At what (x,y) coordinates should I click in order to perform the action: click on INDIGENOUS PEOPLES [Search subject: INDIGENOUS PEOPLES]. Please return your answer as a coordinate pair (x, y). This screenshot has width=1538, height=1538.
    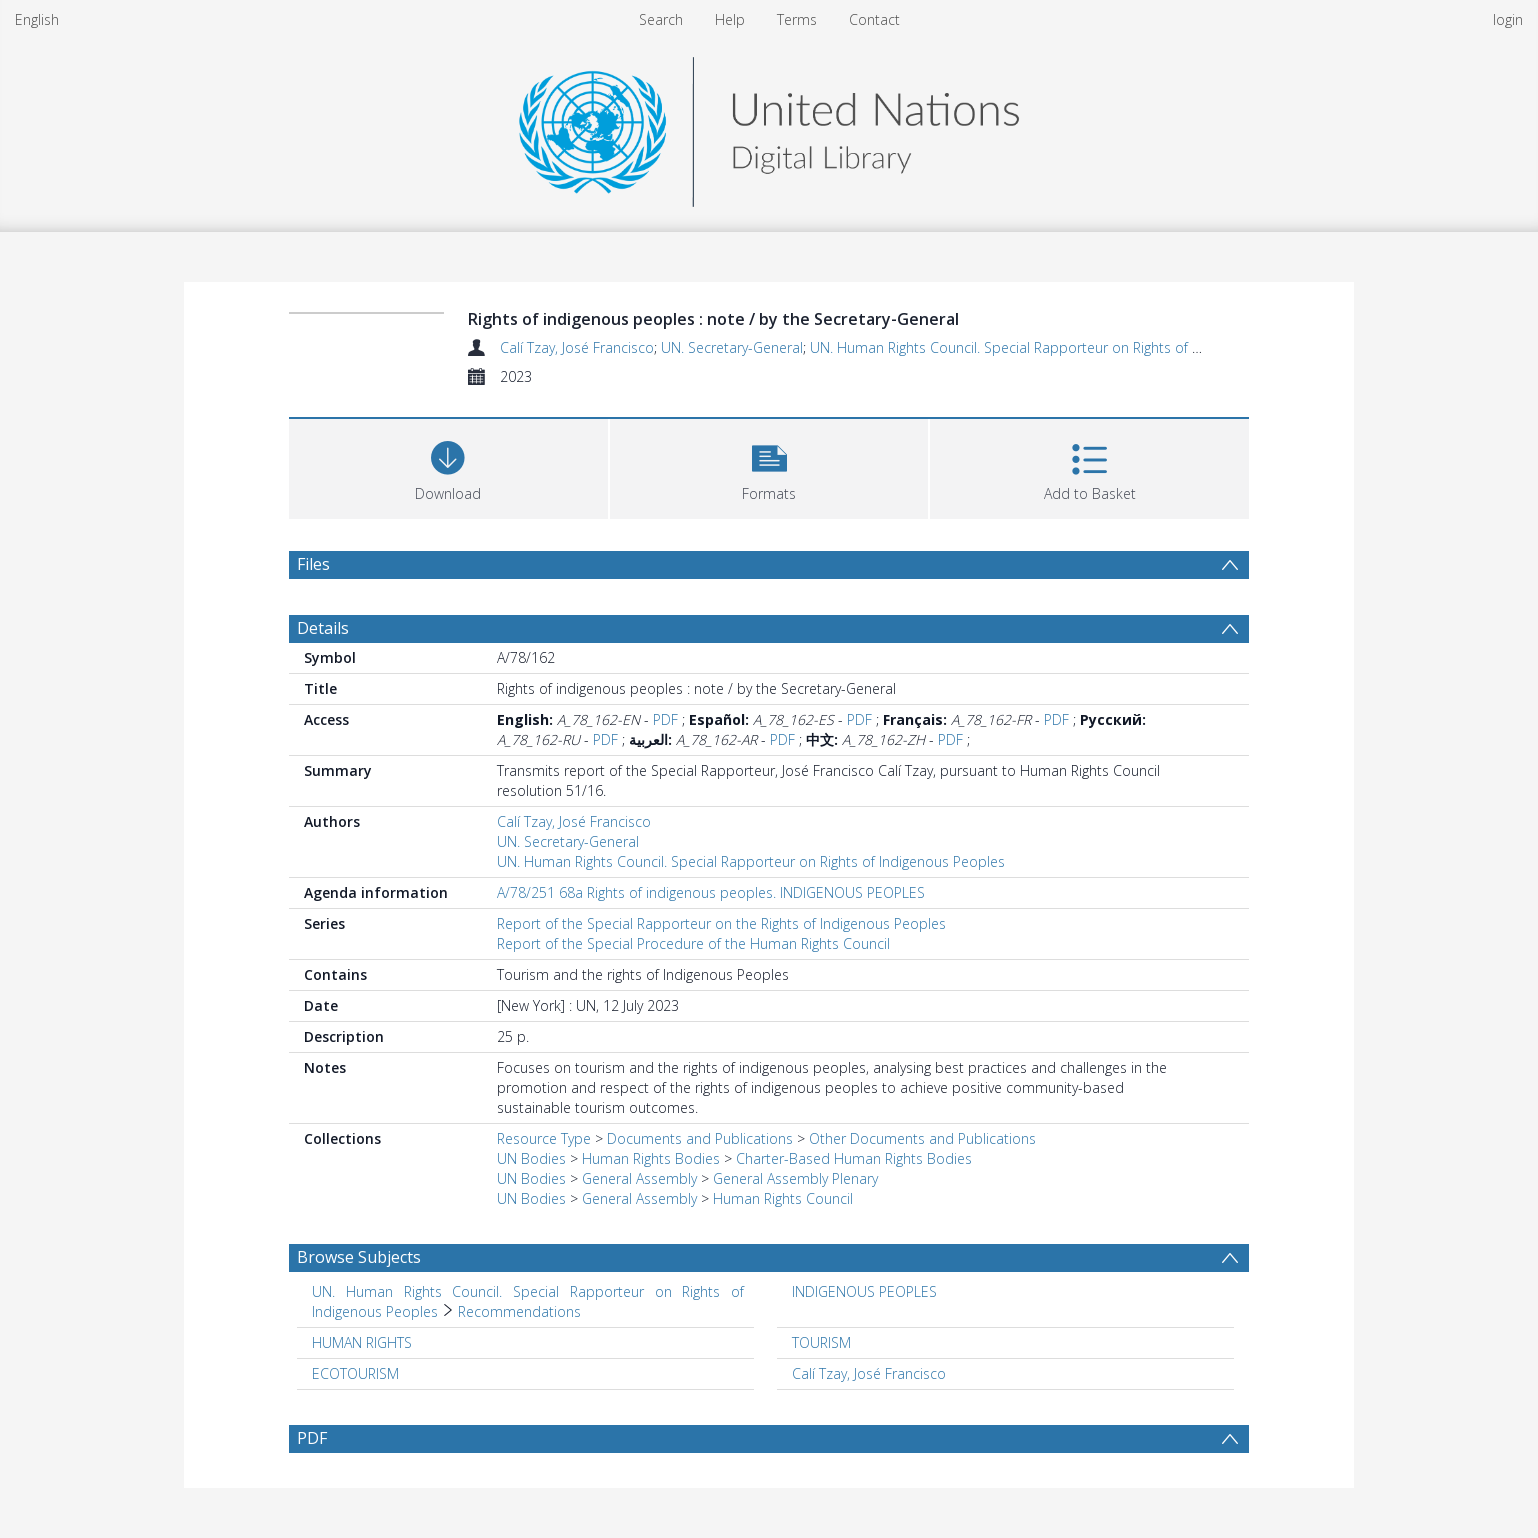
    Looking at the image, I should click on (864, 1291).